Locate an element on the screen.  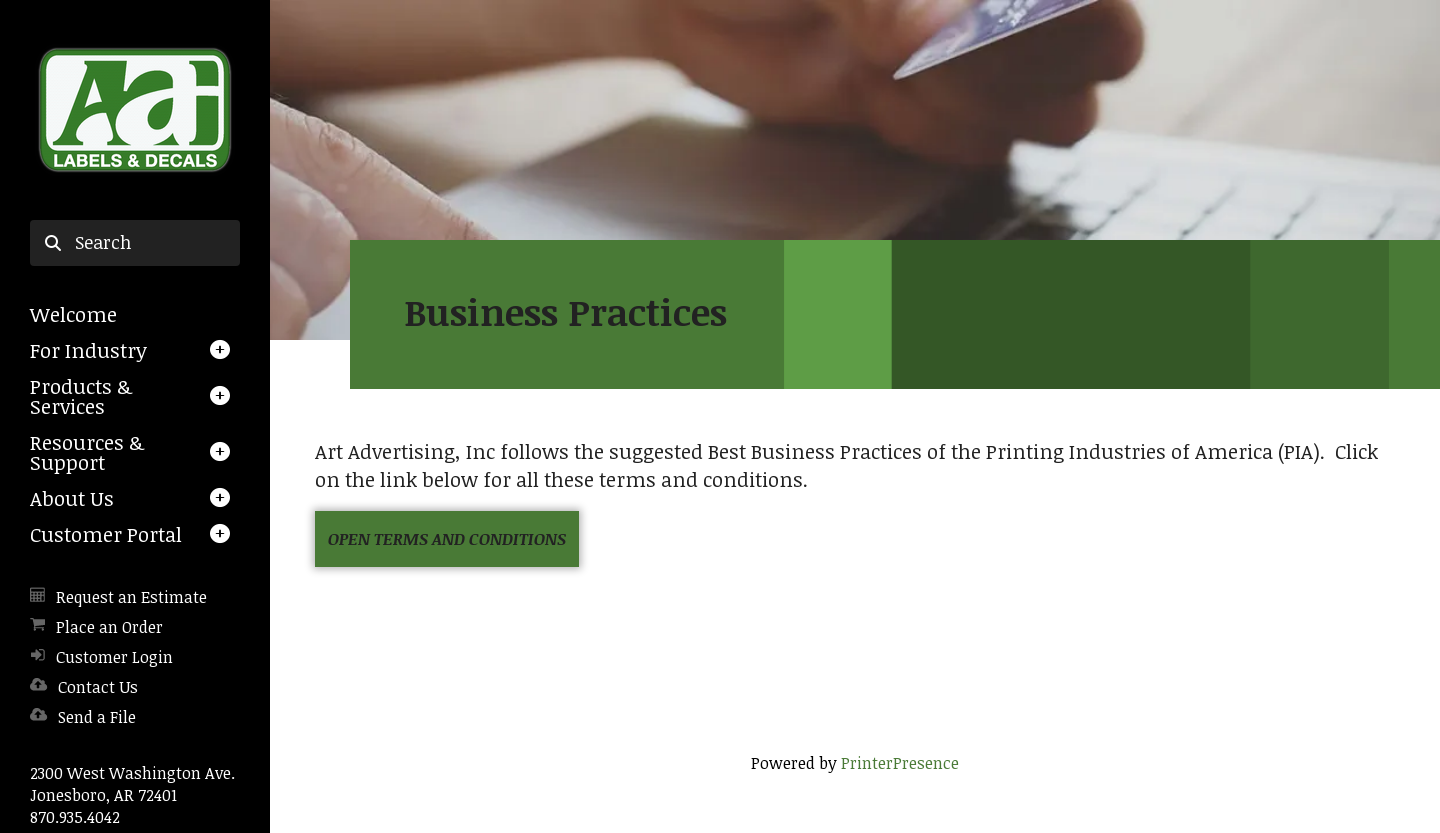
Welcome is located at coordinates (73, 314).